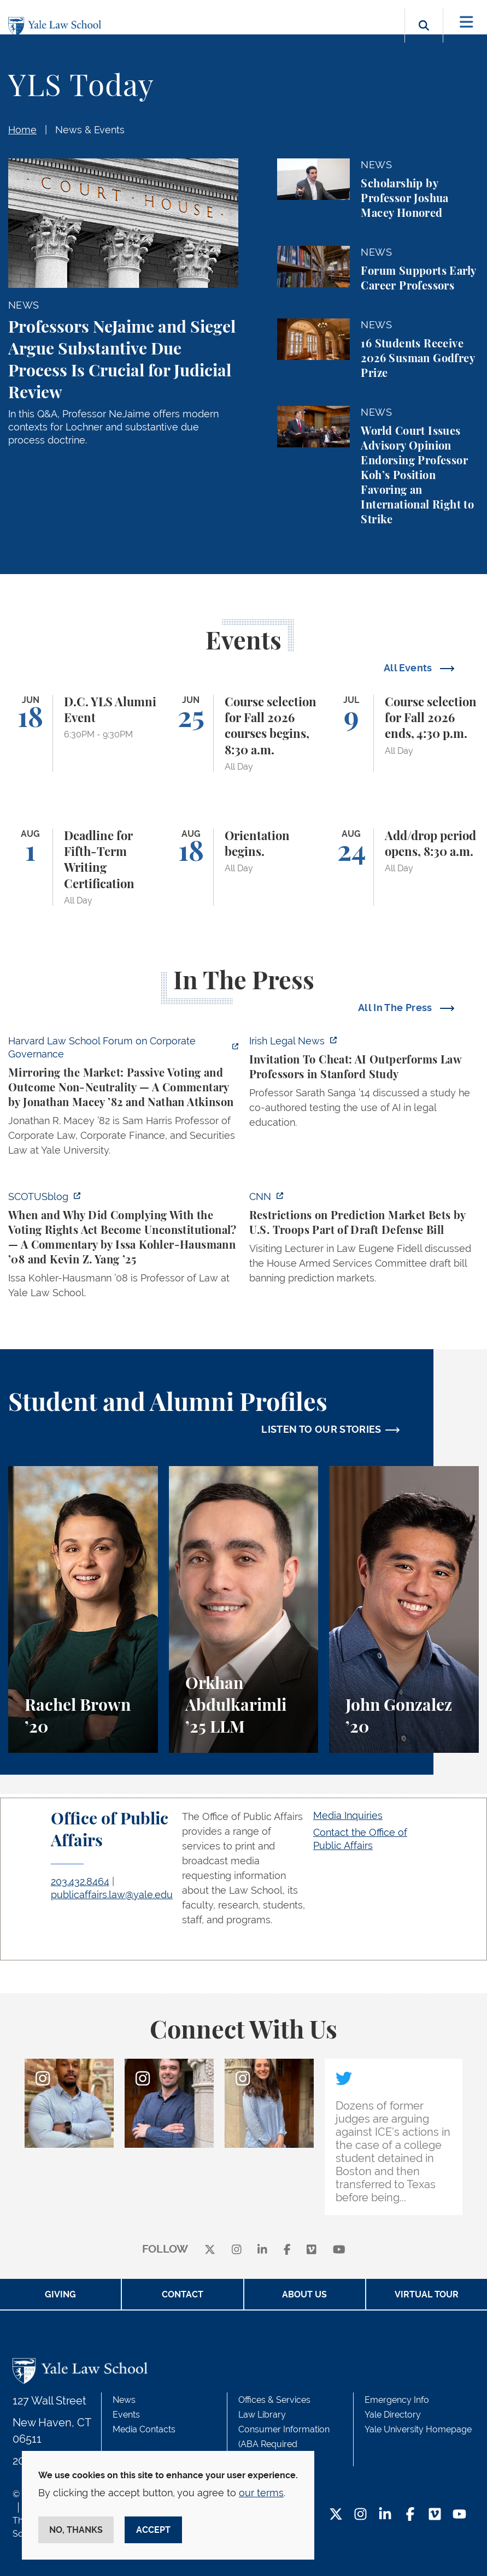 This screenshot has width=487, height=2576. I want to click on Media Inquiries, so click(348, 1815).